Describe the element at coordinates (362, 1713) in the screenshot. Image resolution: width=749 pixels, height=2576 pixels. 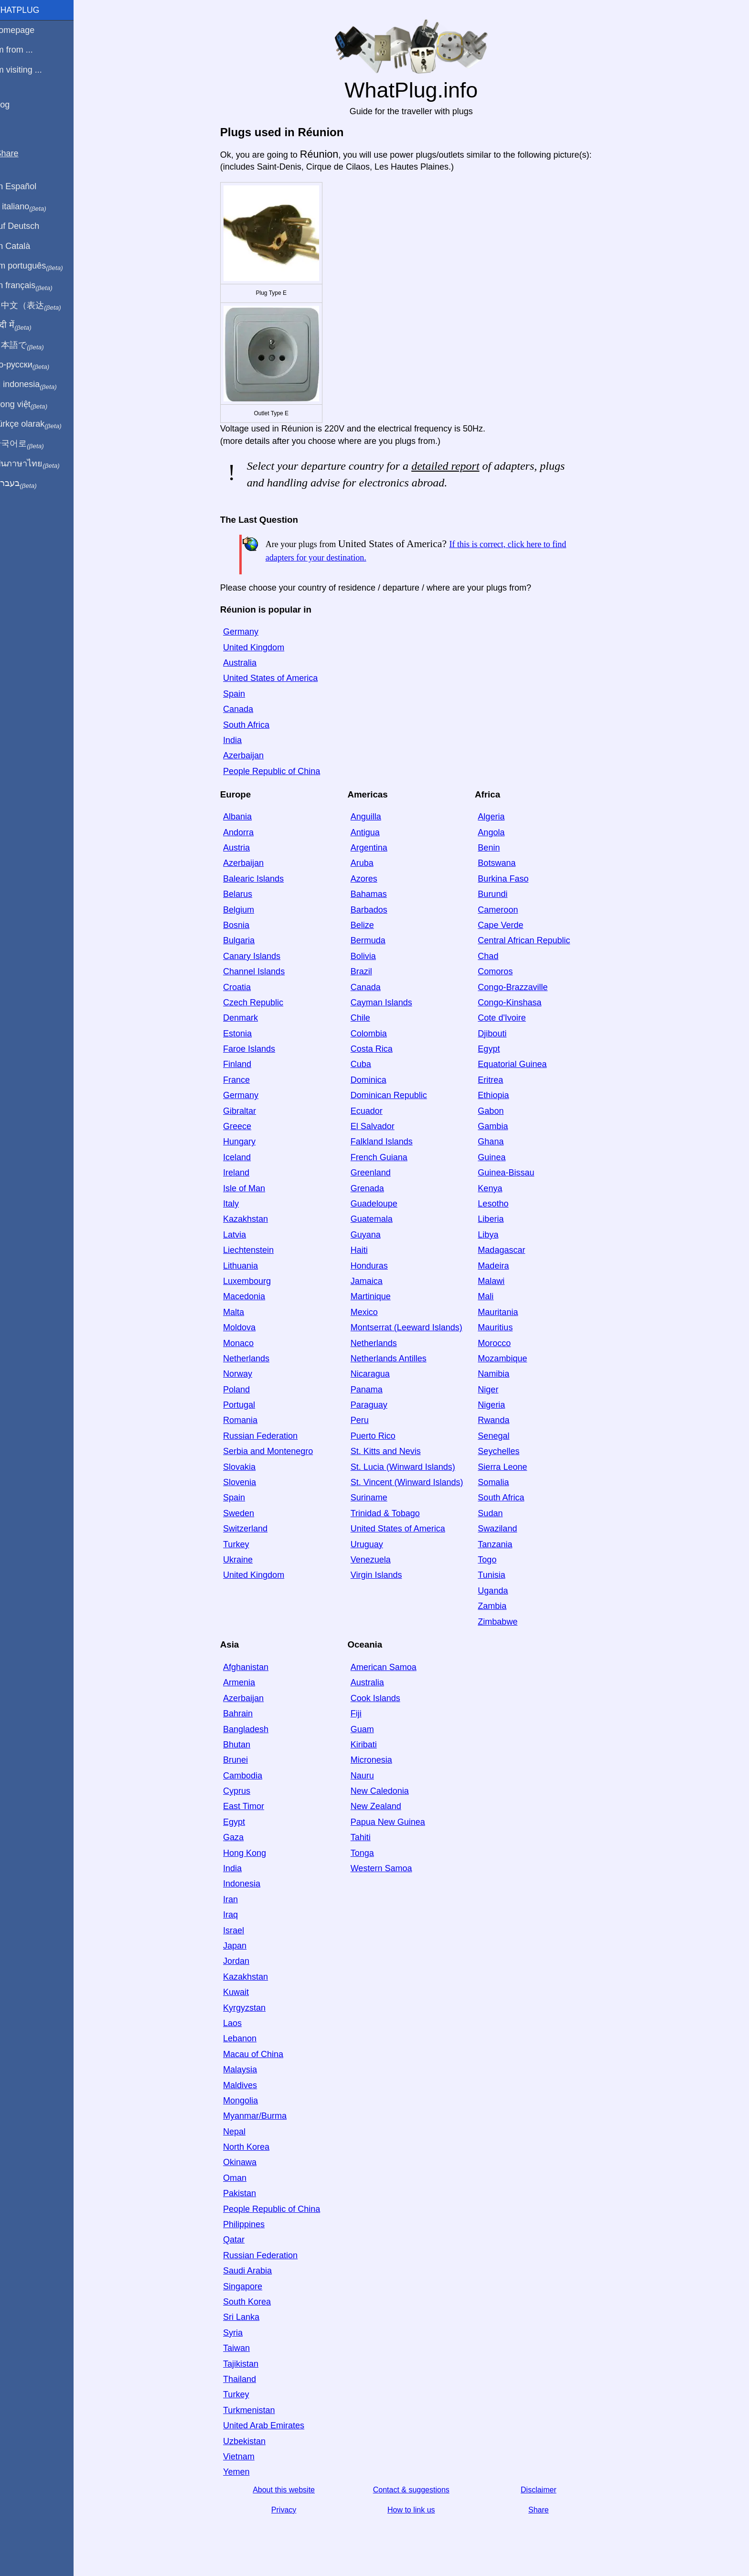
I see `Fiji` at that location.